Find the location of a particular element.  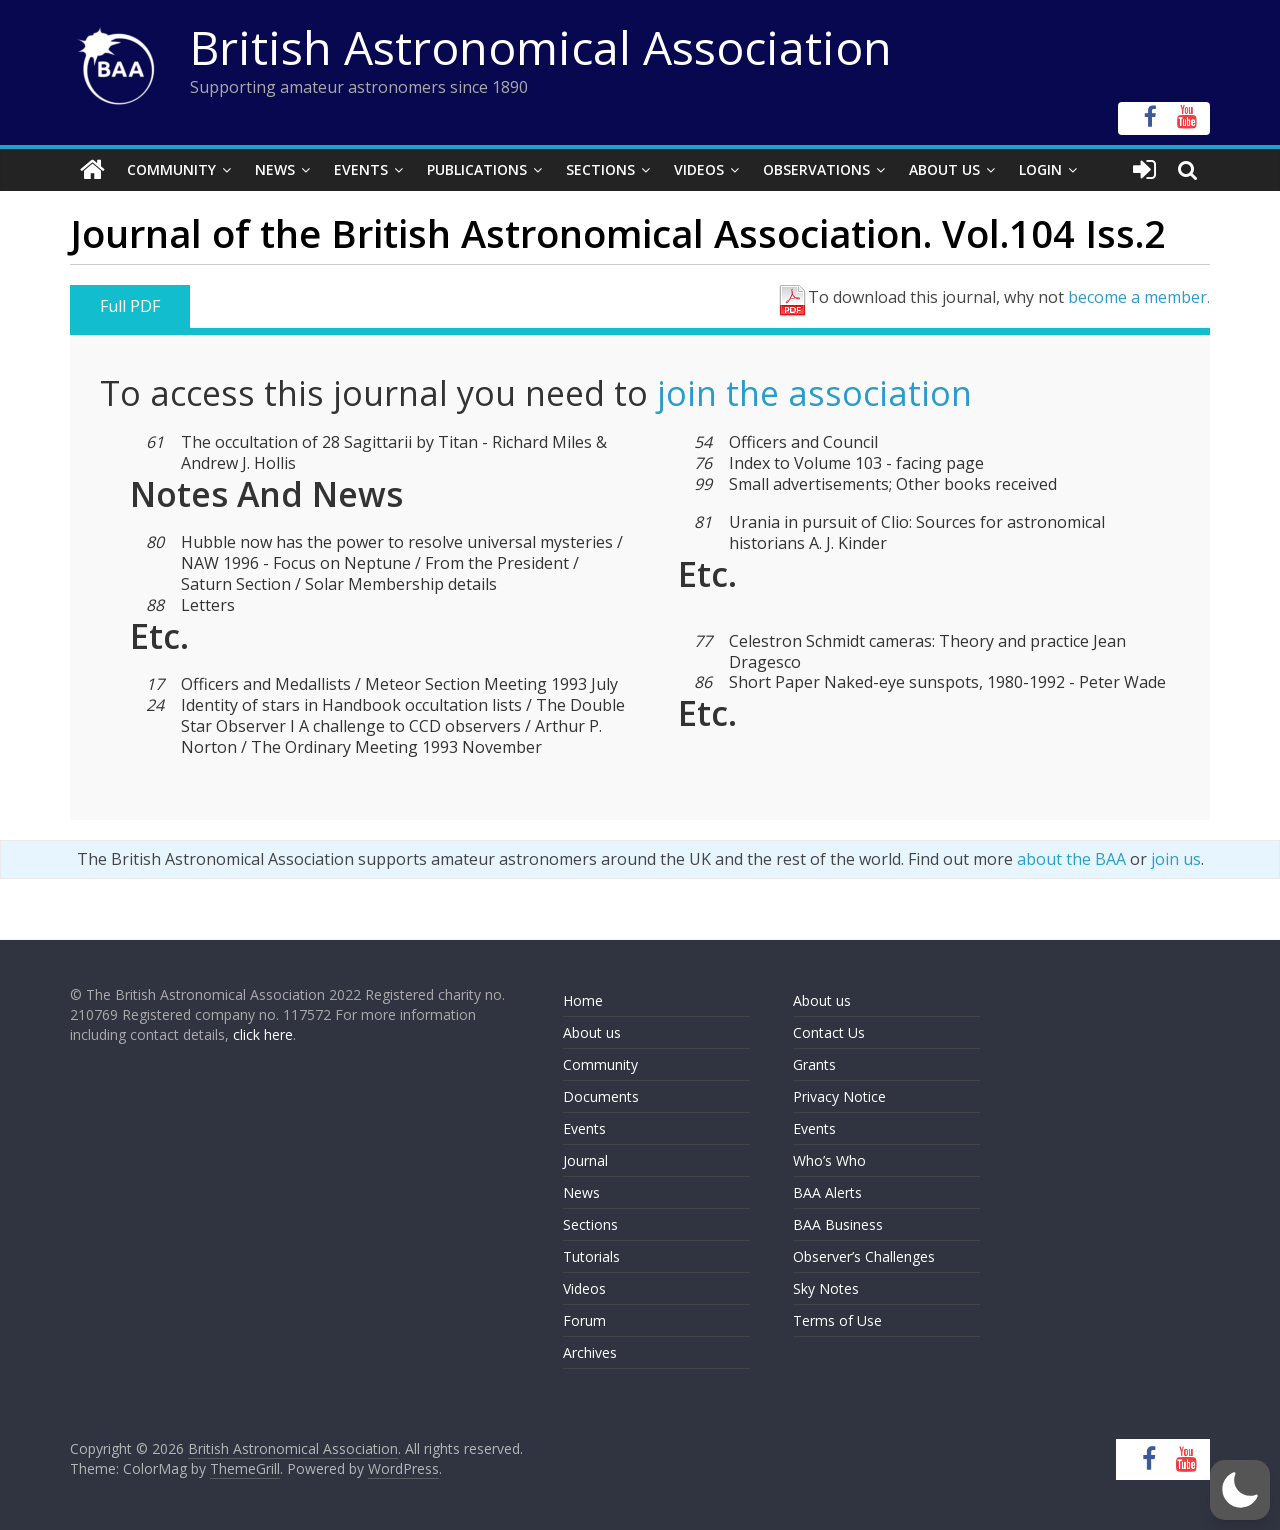

Terms of Use is located at coordinates (837, 1320).